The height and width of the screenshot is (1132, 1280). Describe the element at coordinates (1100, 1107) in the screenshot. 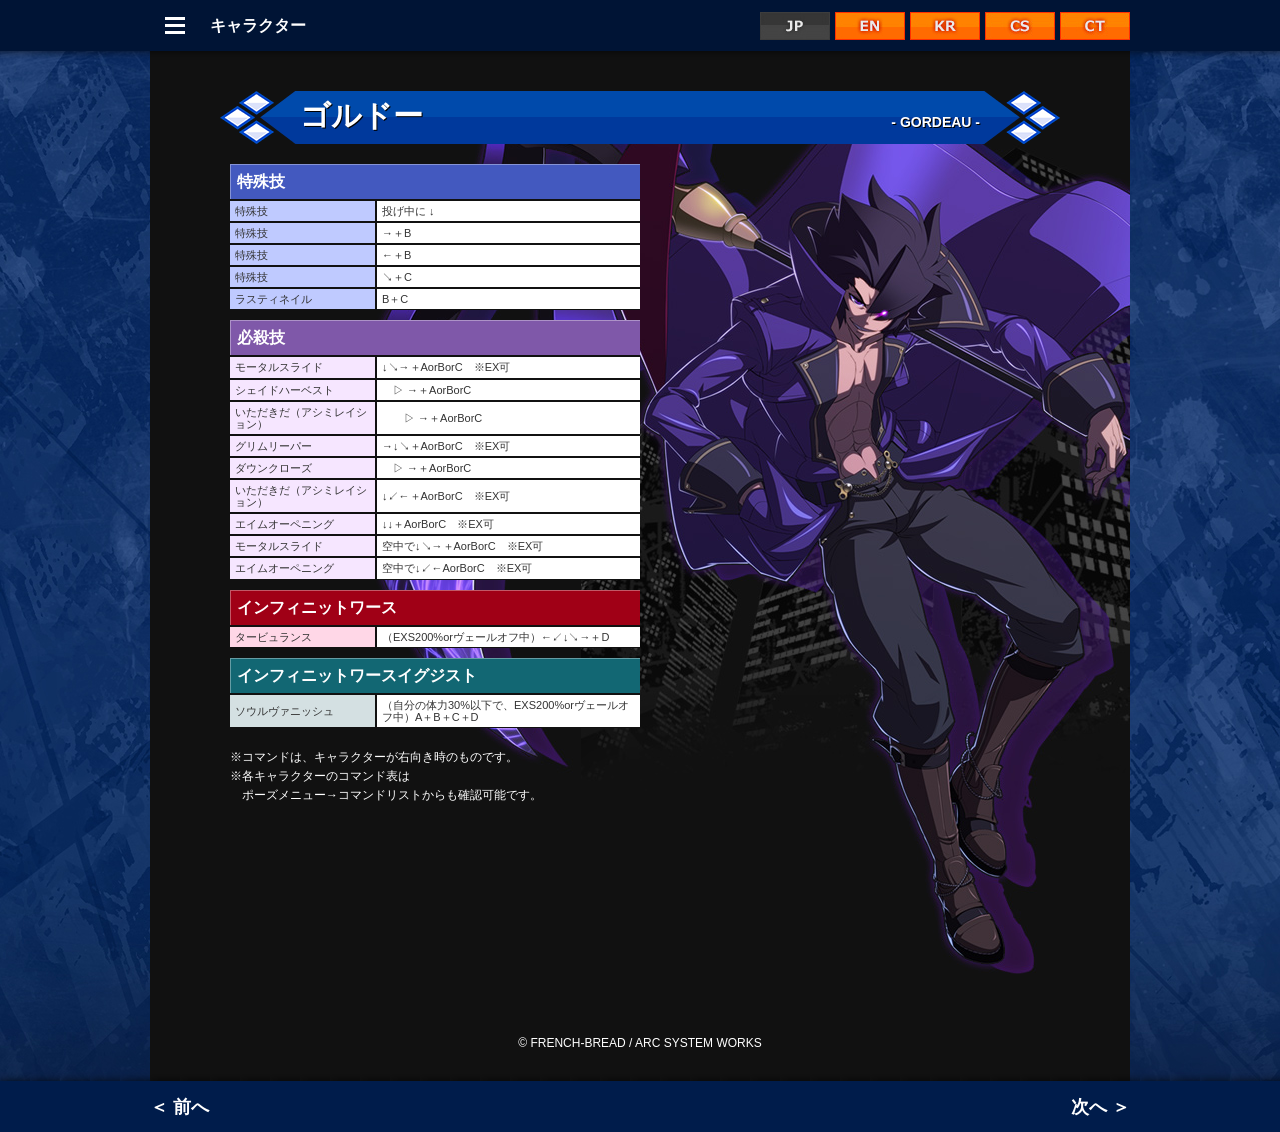

I see `次へ ＞` at that location.